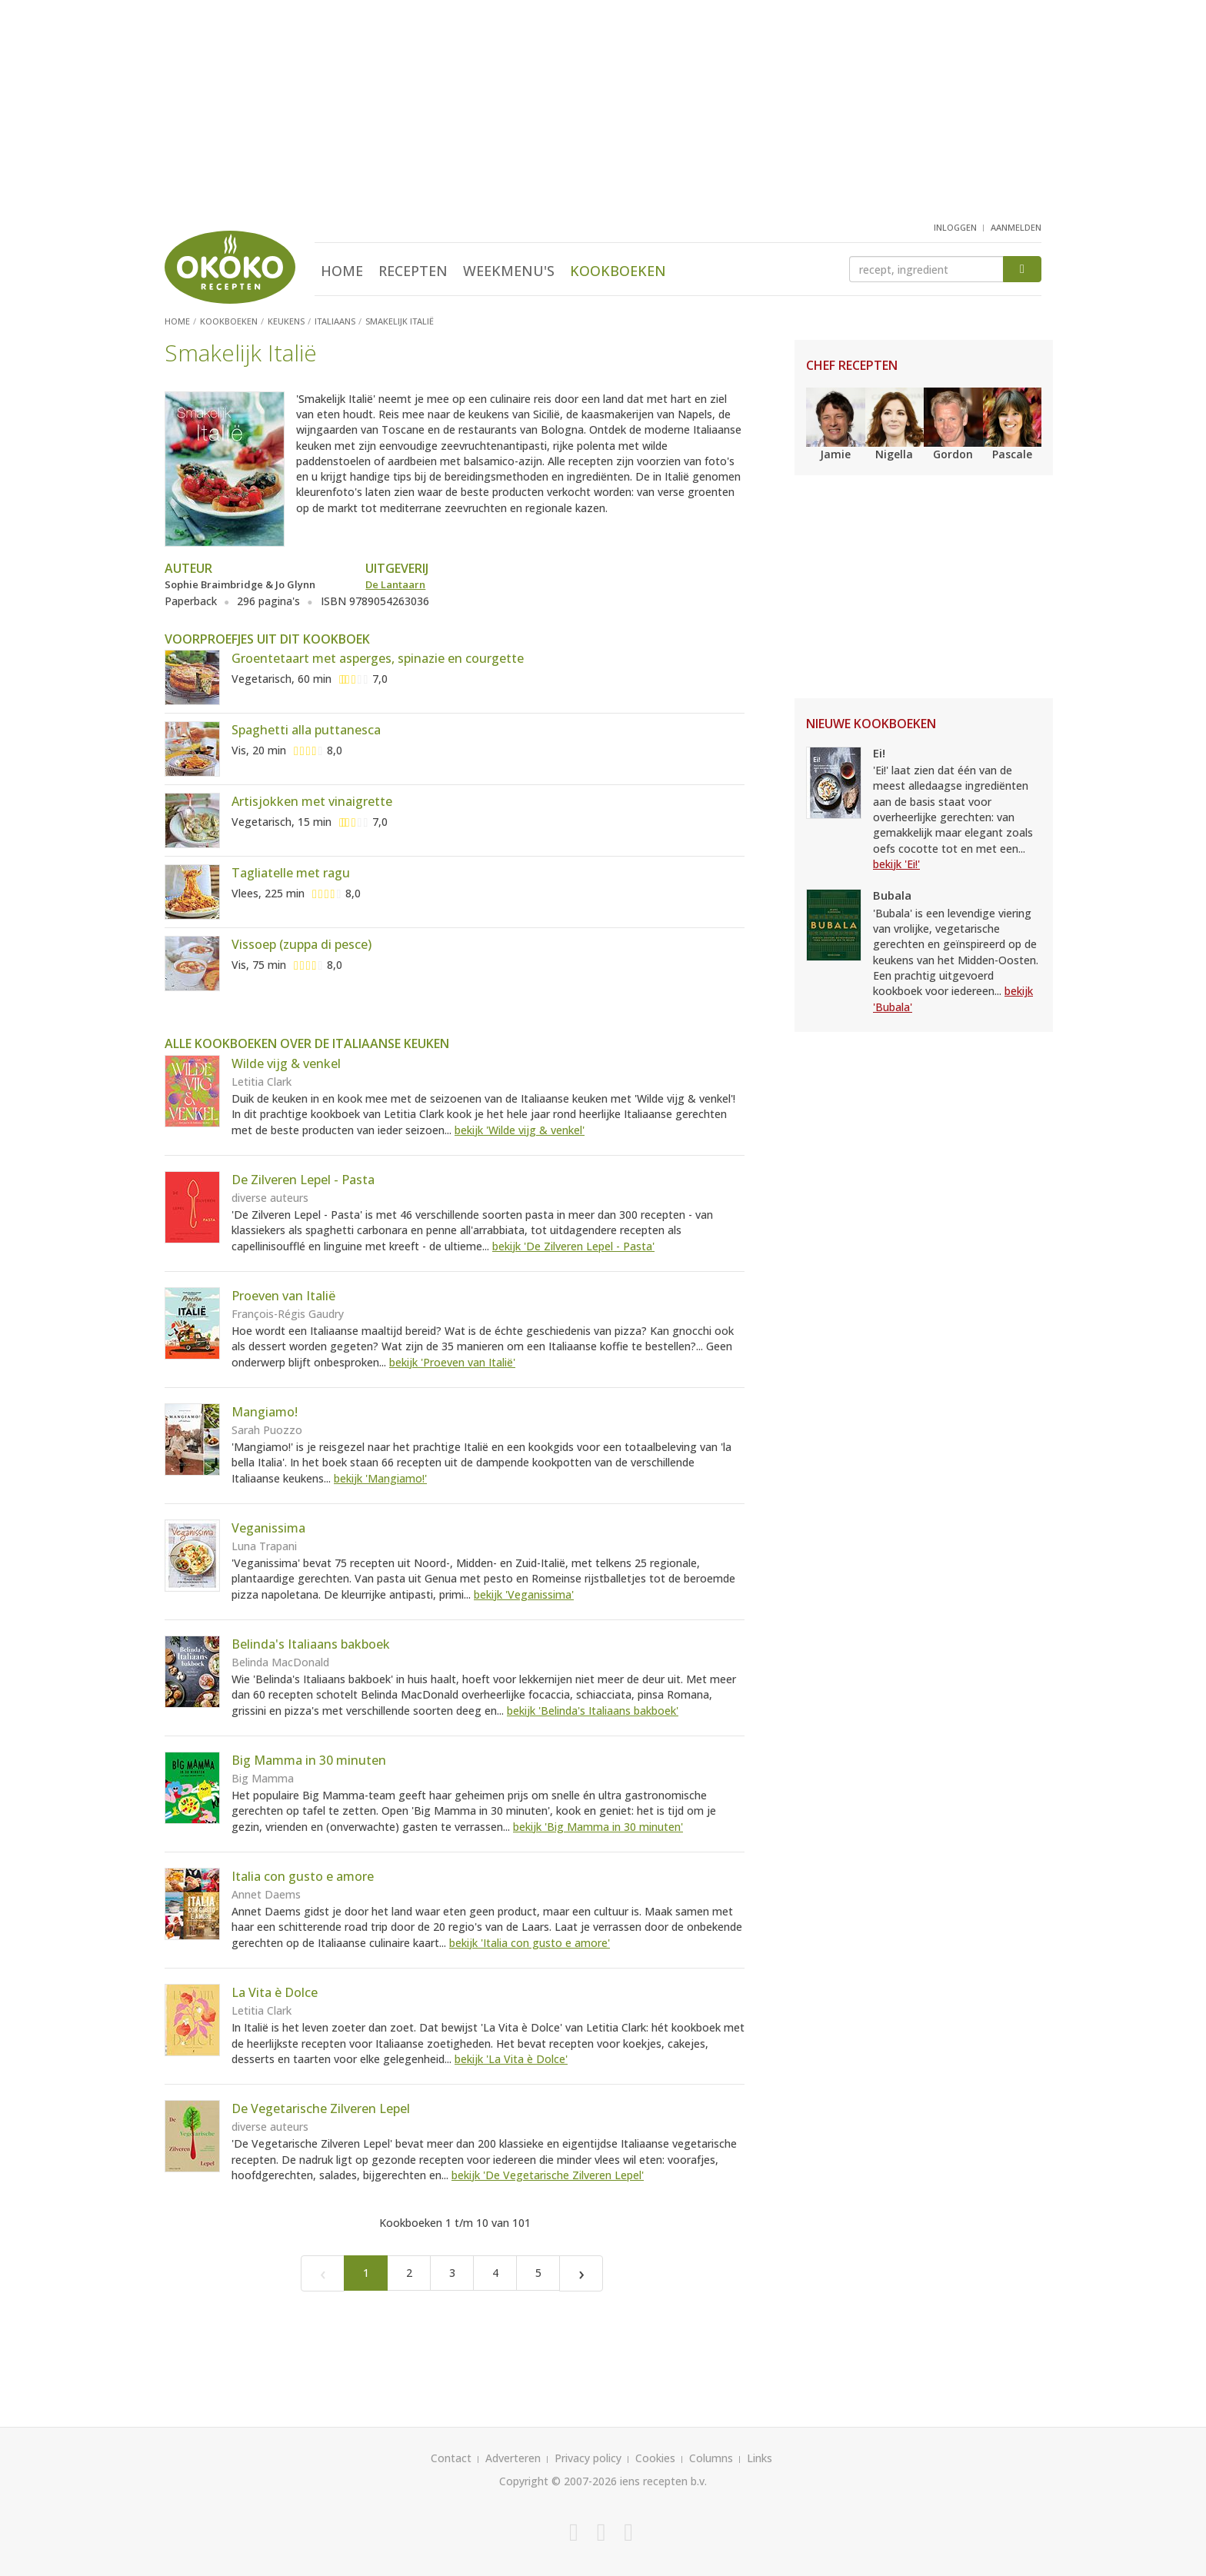 This screenshot has height=2576, width=1206. Describe the element at coordinates (342, 270) in the screenshot. I see `Home` at that location.